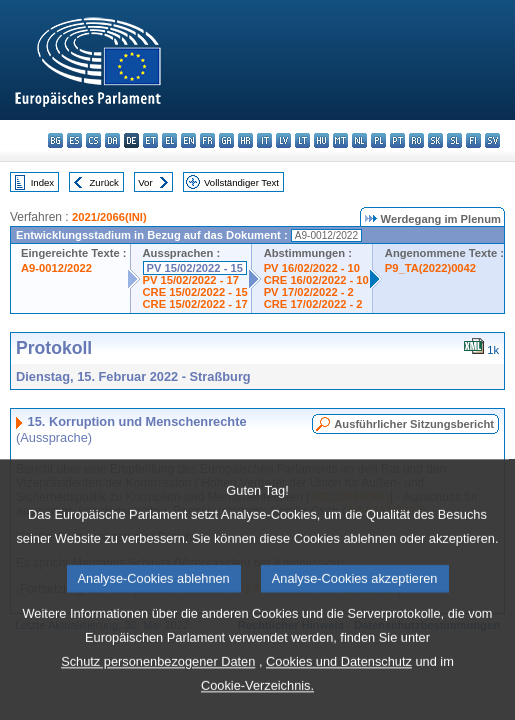 The image size is (515, 720). What do you see at coordinates (150, 140) in the screenshot?
I see `et - eesti keel` at bounding box center [150, 140].